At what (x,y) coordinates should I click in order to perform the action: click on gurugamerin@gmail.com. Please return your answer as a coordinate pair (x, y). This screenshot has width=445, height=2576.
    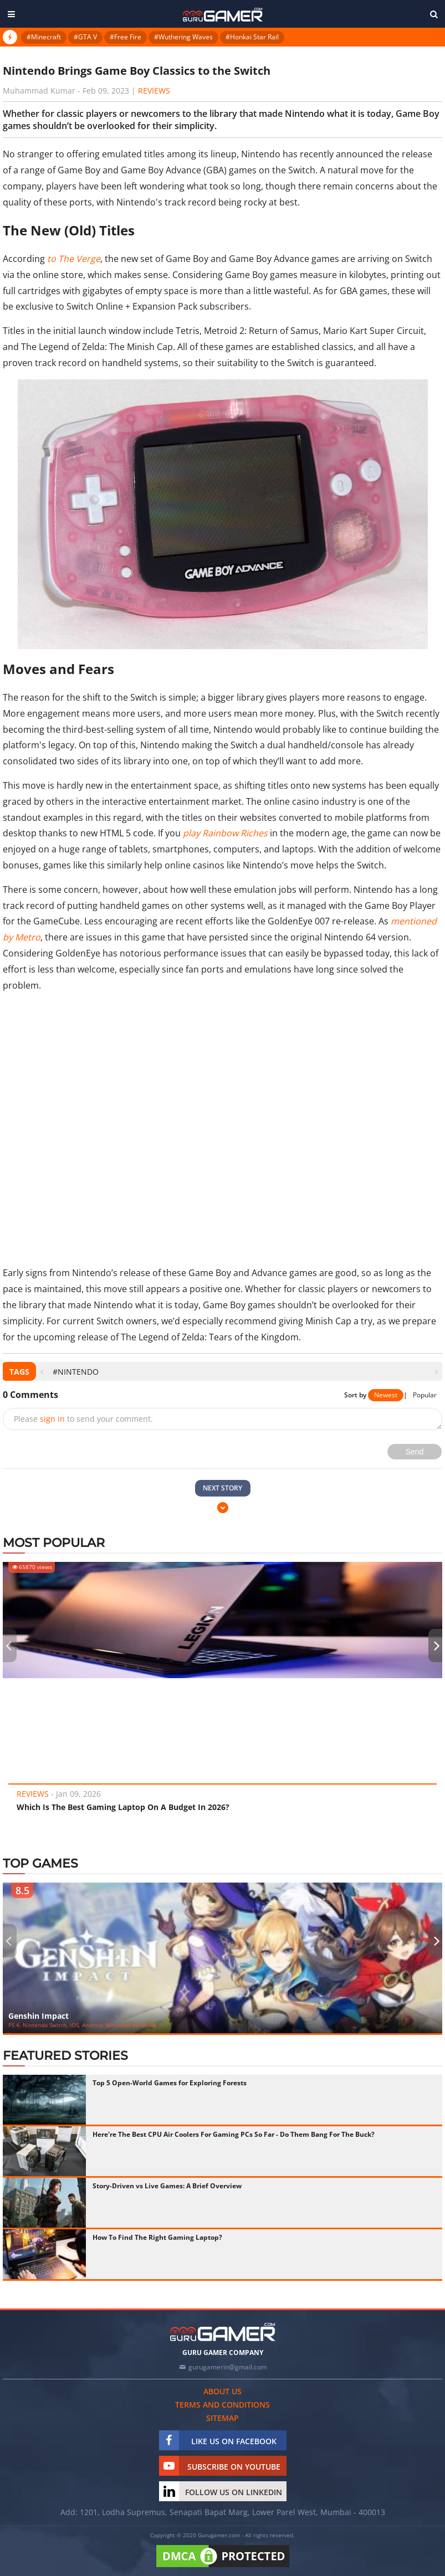
    Looking at the image, I should click on (227, 2367).